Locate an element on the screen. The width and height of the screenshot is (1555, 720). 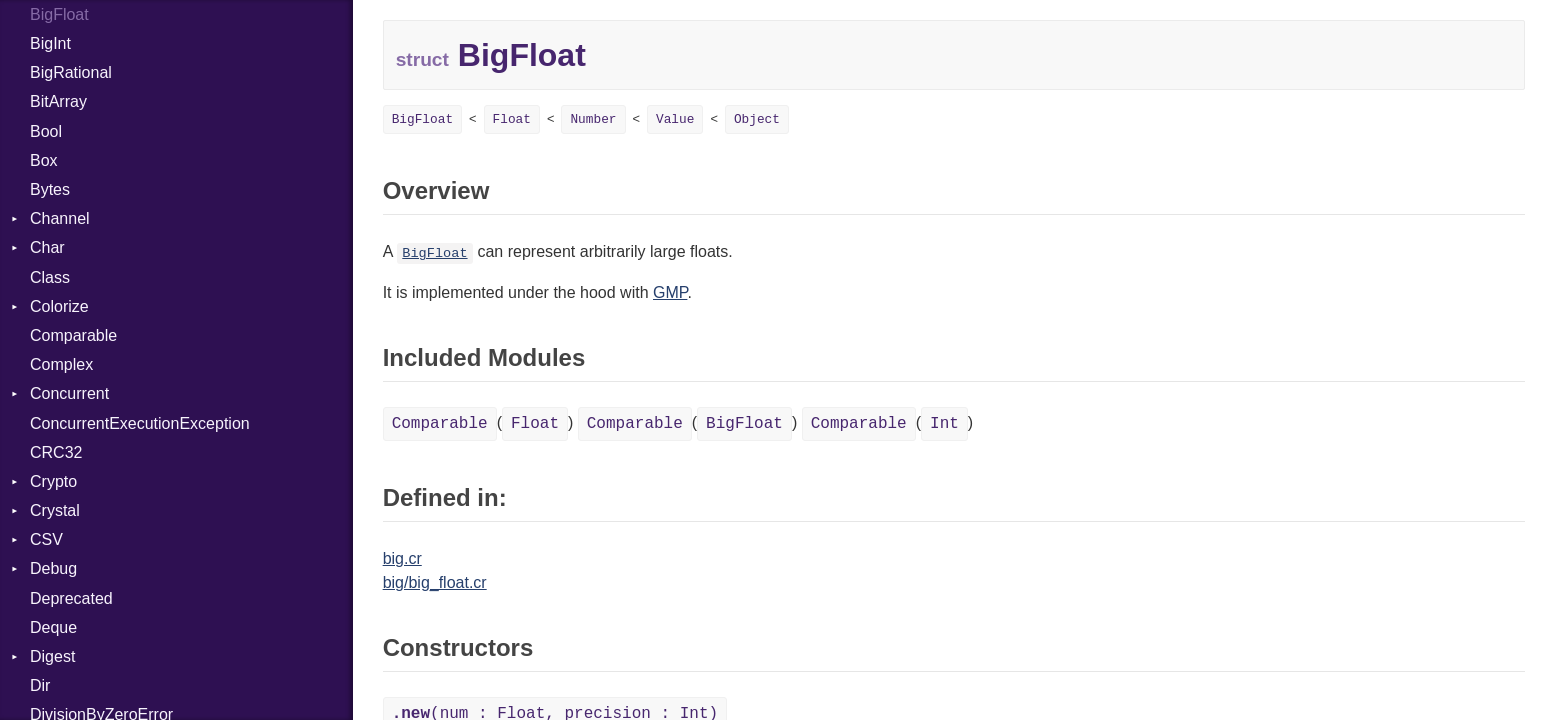
BigFloat is located at coordinates (422, 119).